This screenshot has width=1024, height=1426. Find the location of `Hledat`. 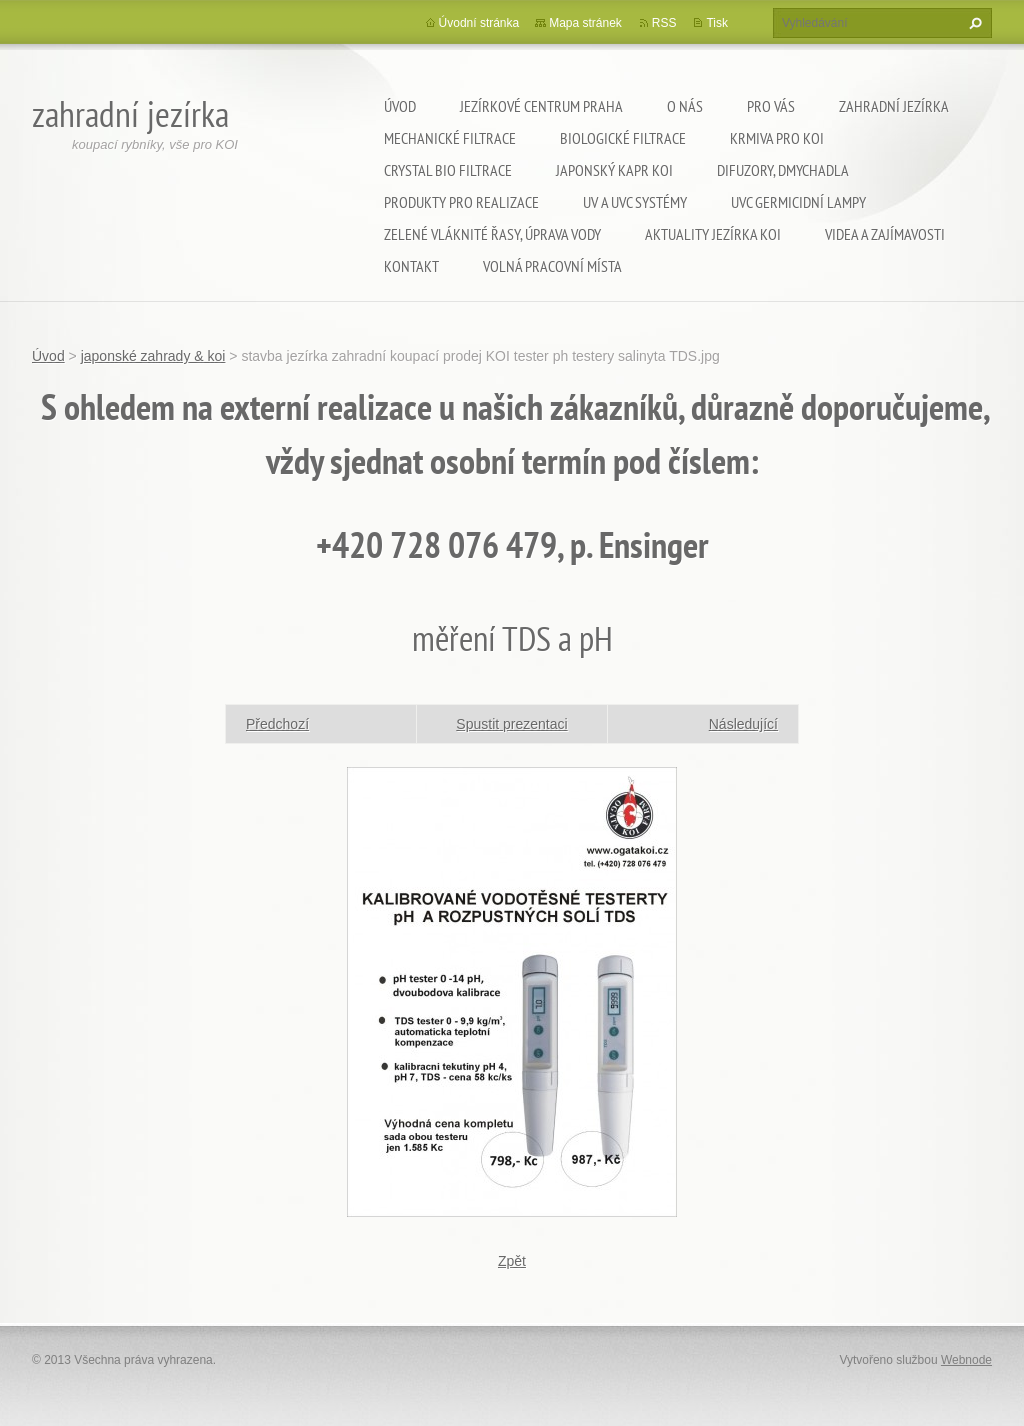

Hledat is located at coordinates (973, 23).